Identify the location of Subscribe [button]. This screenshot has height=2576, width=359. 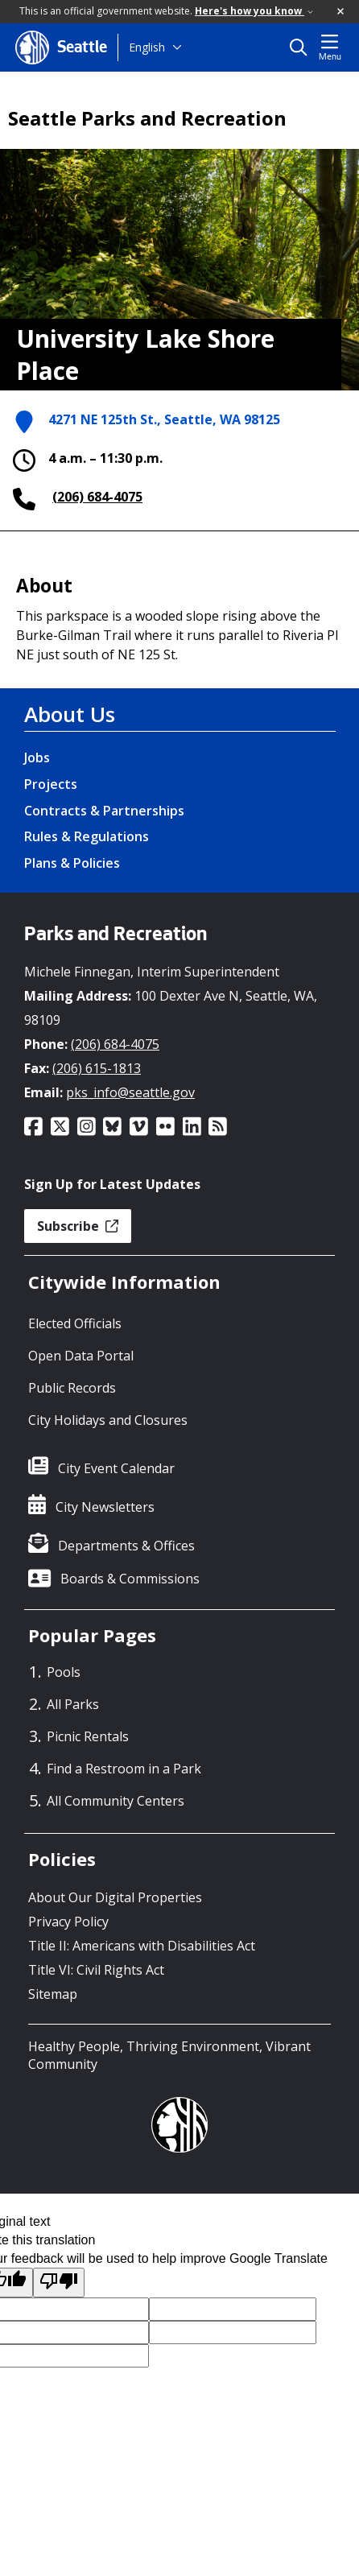
(77, 1226).